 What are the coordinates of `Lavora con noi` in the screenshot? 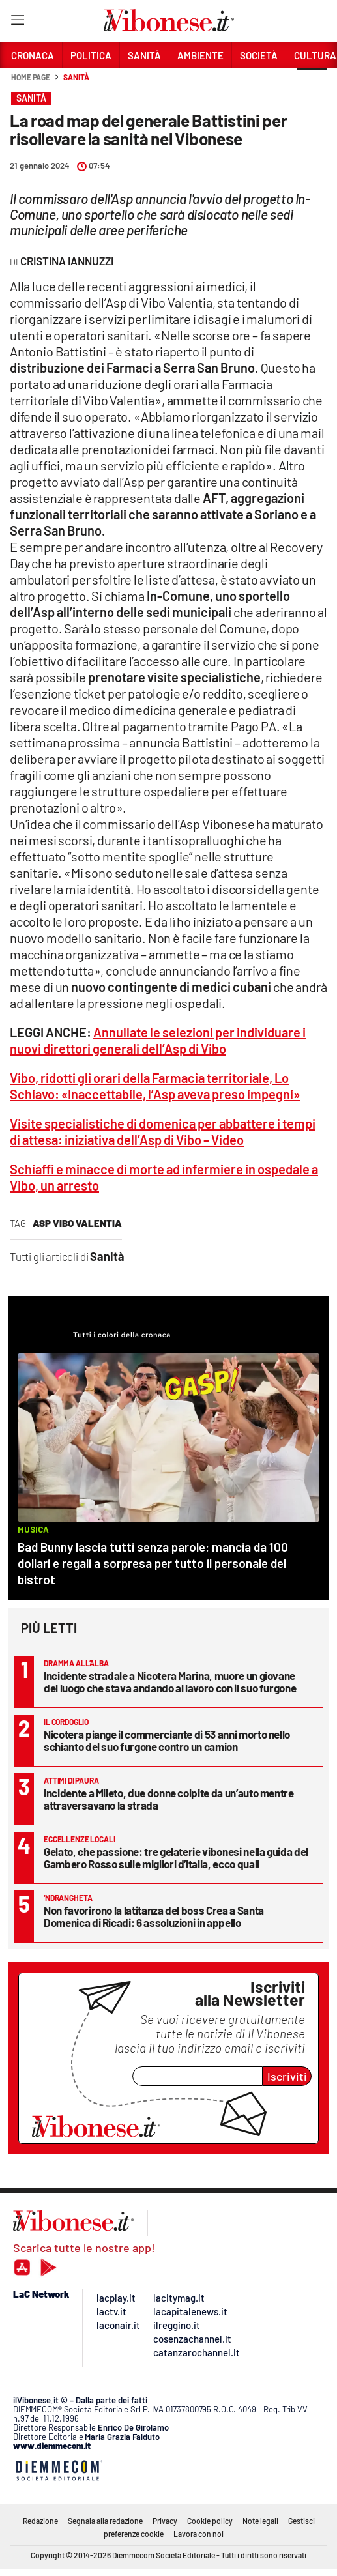 It's located at (198, 2533).